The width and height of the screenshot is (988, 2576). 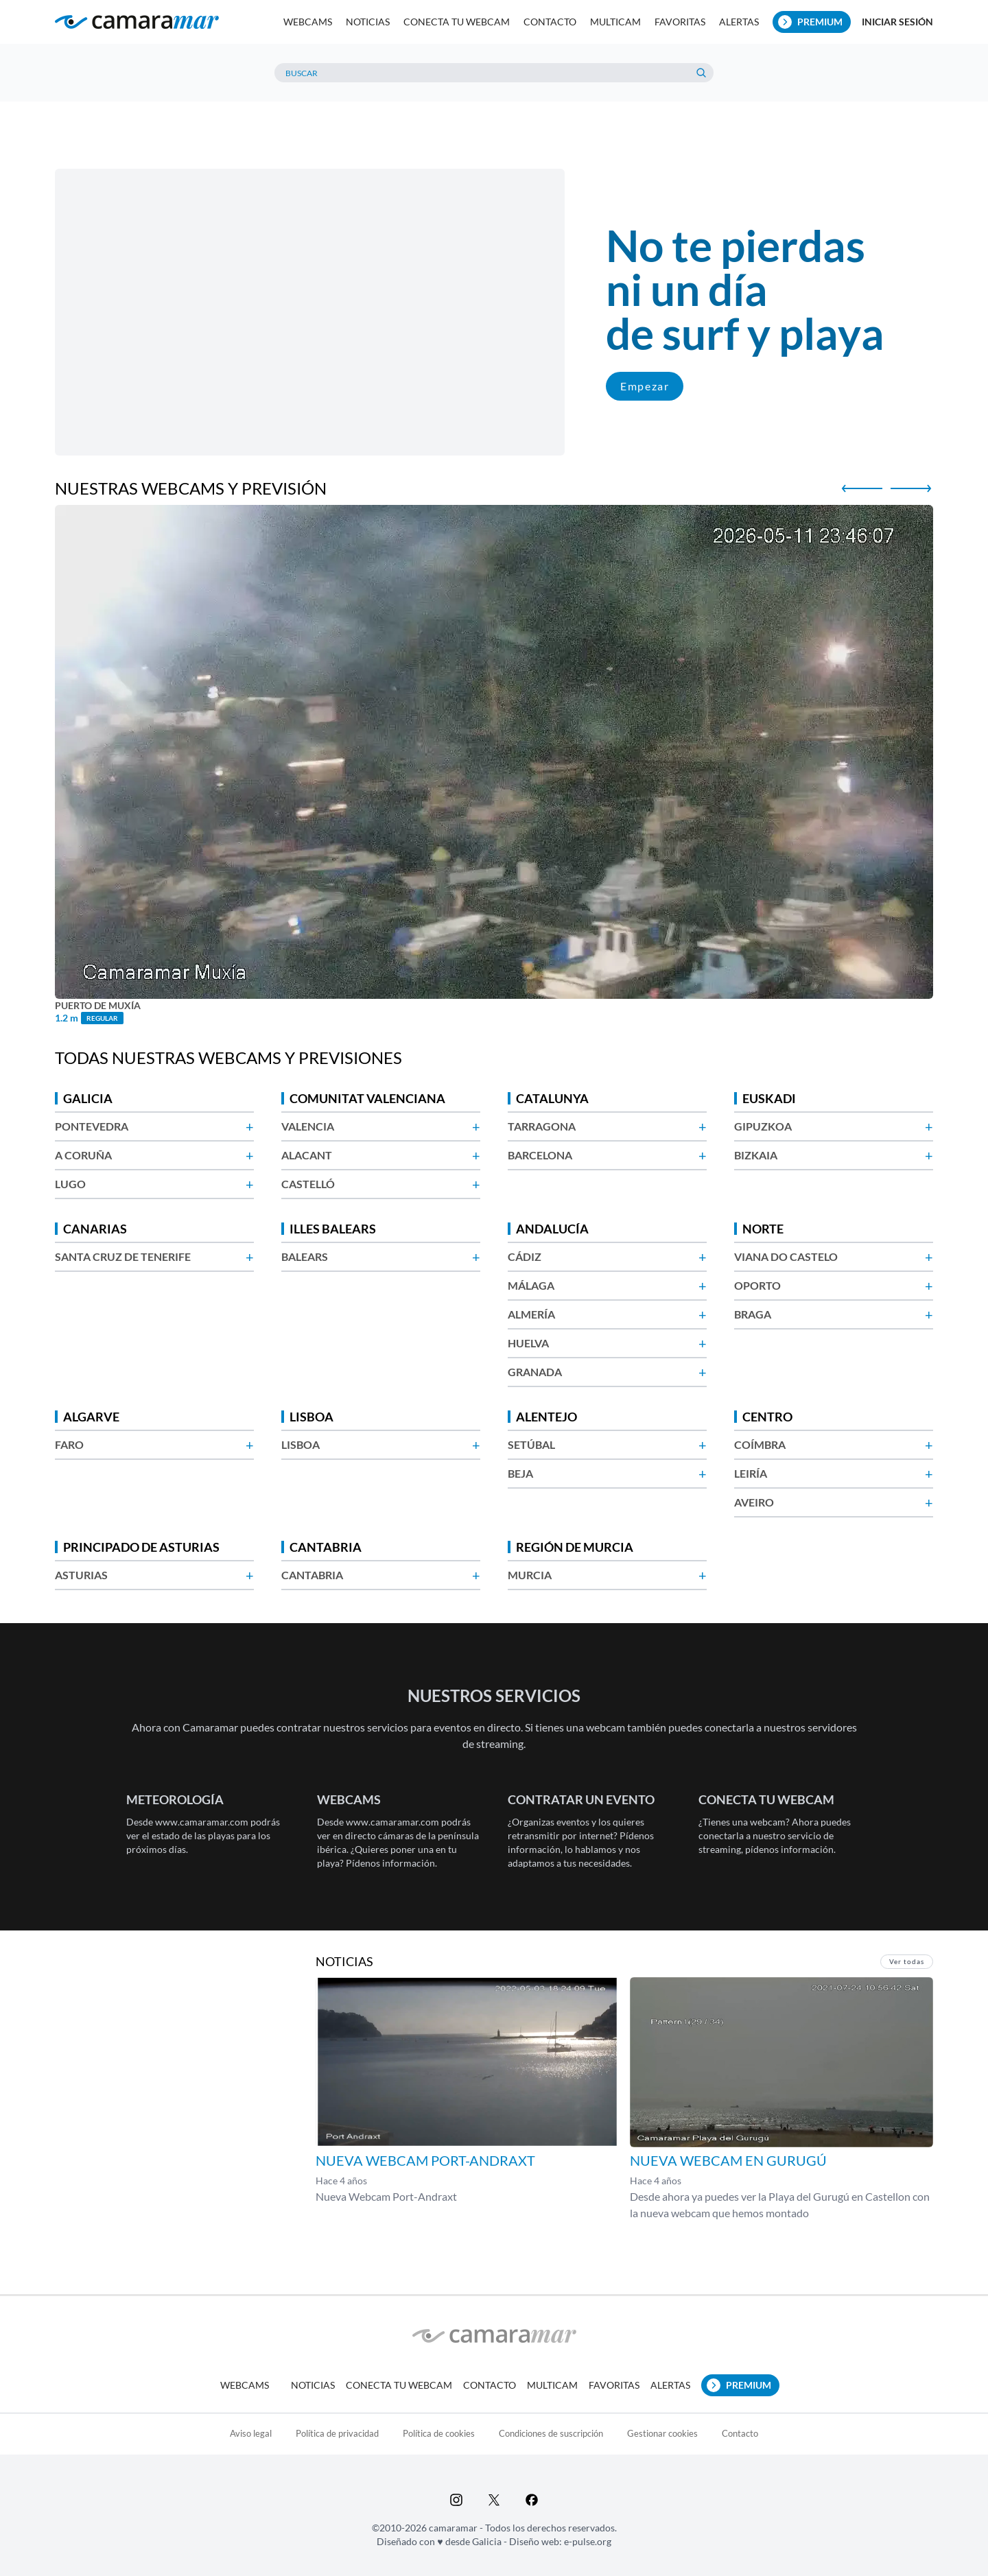 I want to click on Política de privacidad, so click(x=337, y=2433).